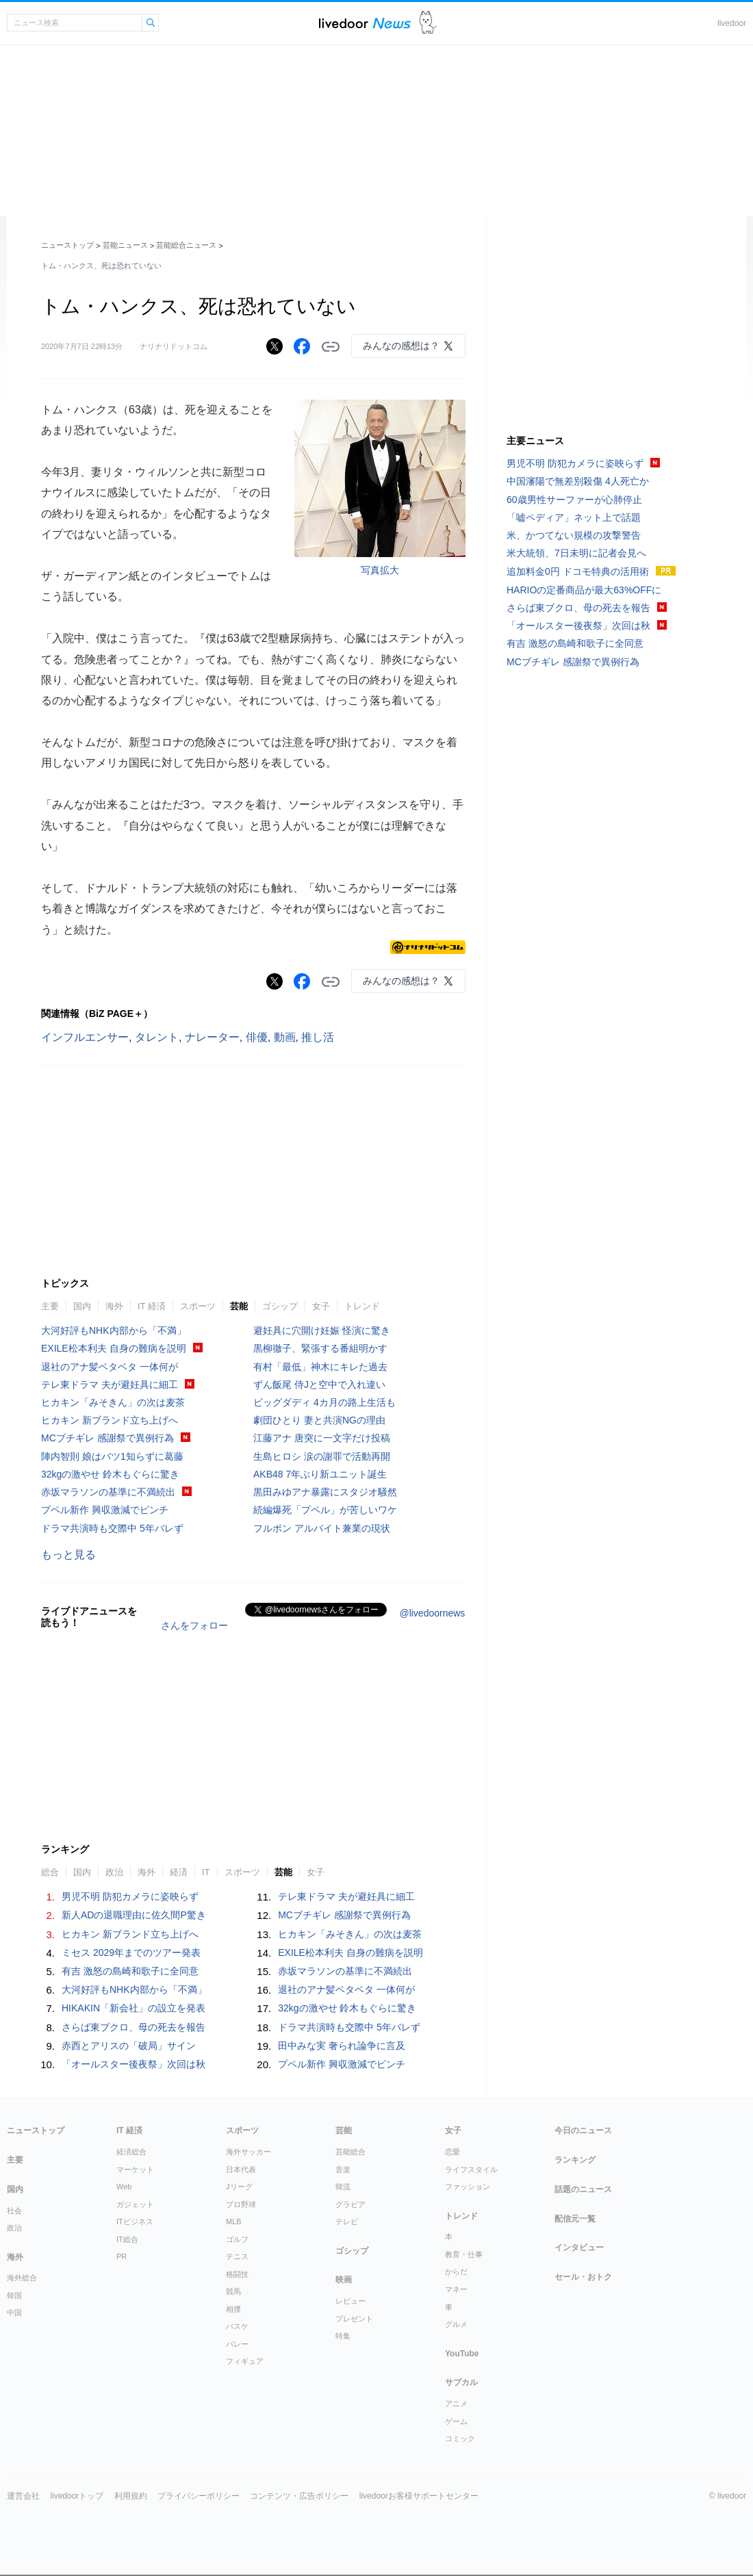 The width and height of the screenshot is (753, 2576). I want to click on ドアふみ, so click(428, 23).